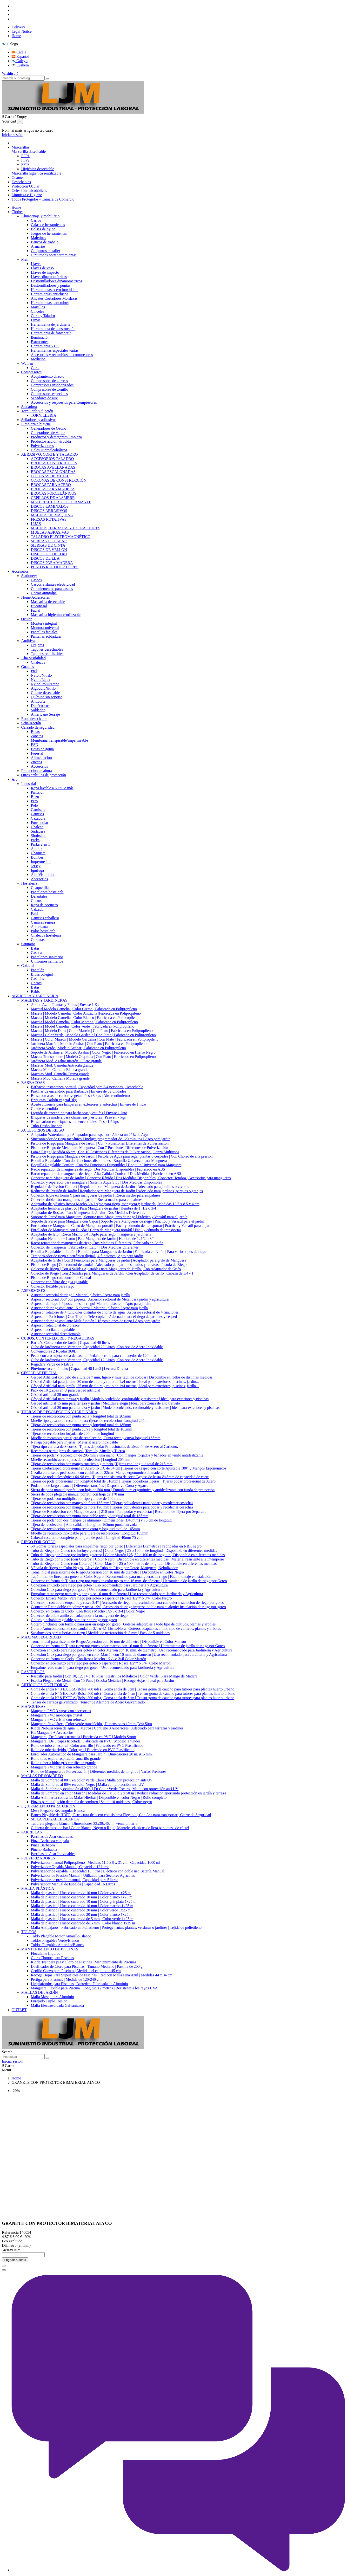 The height and width of the screenshot is (2576, 347). I want to click on Corte, so click(35, 368).